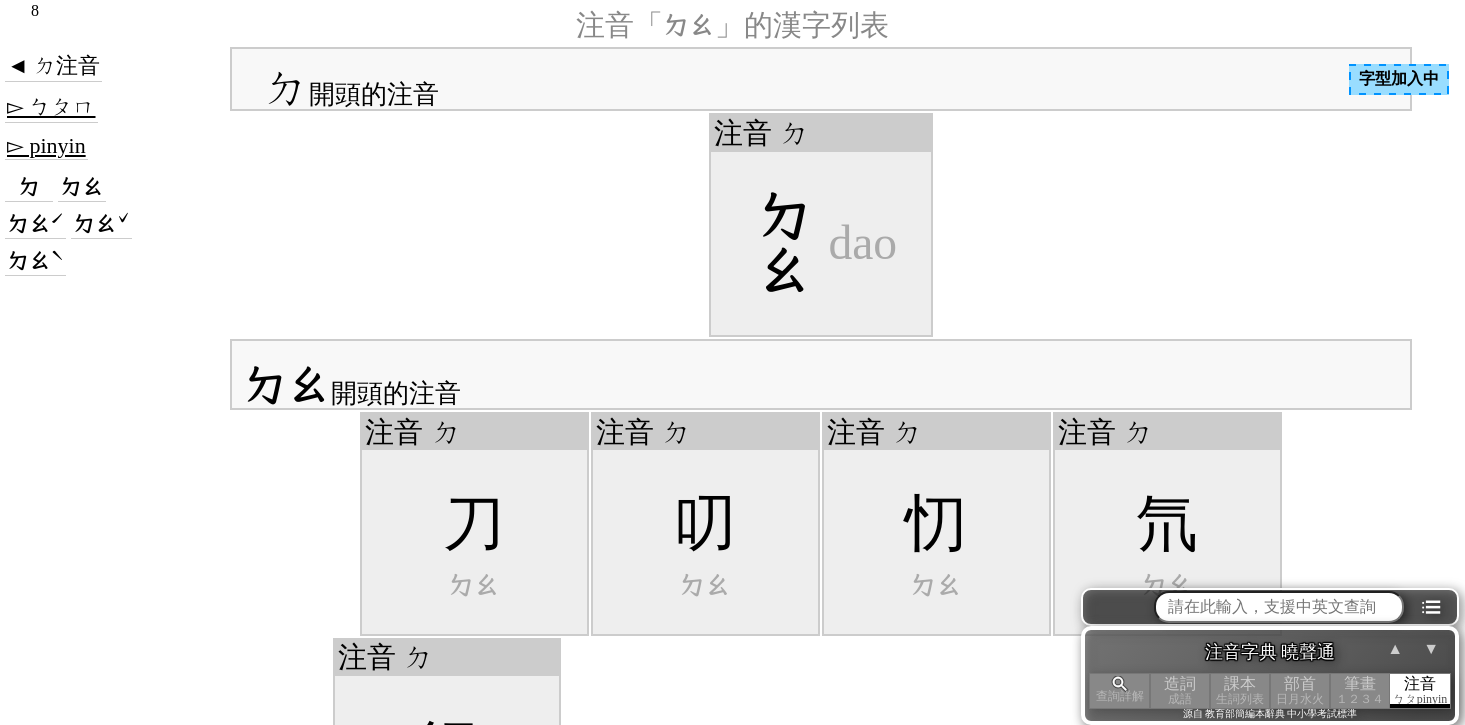 This screenshot has height=725, width=1465. What do you see at coordinates (53, 65) in the screenshot?
I see `◄ ㄉ注音` at bounding box center [53, 65].